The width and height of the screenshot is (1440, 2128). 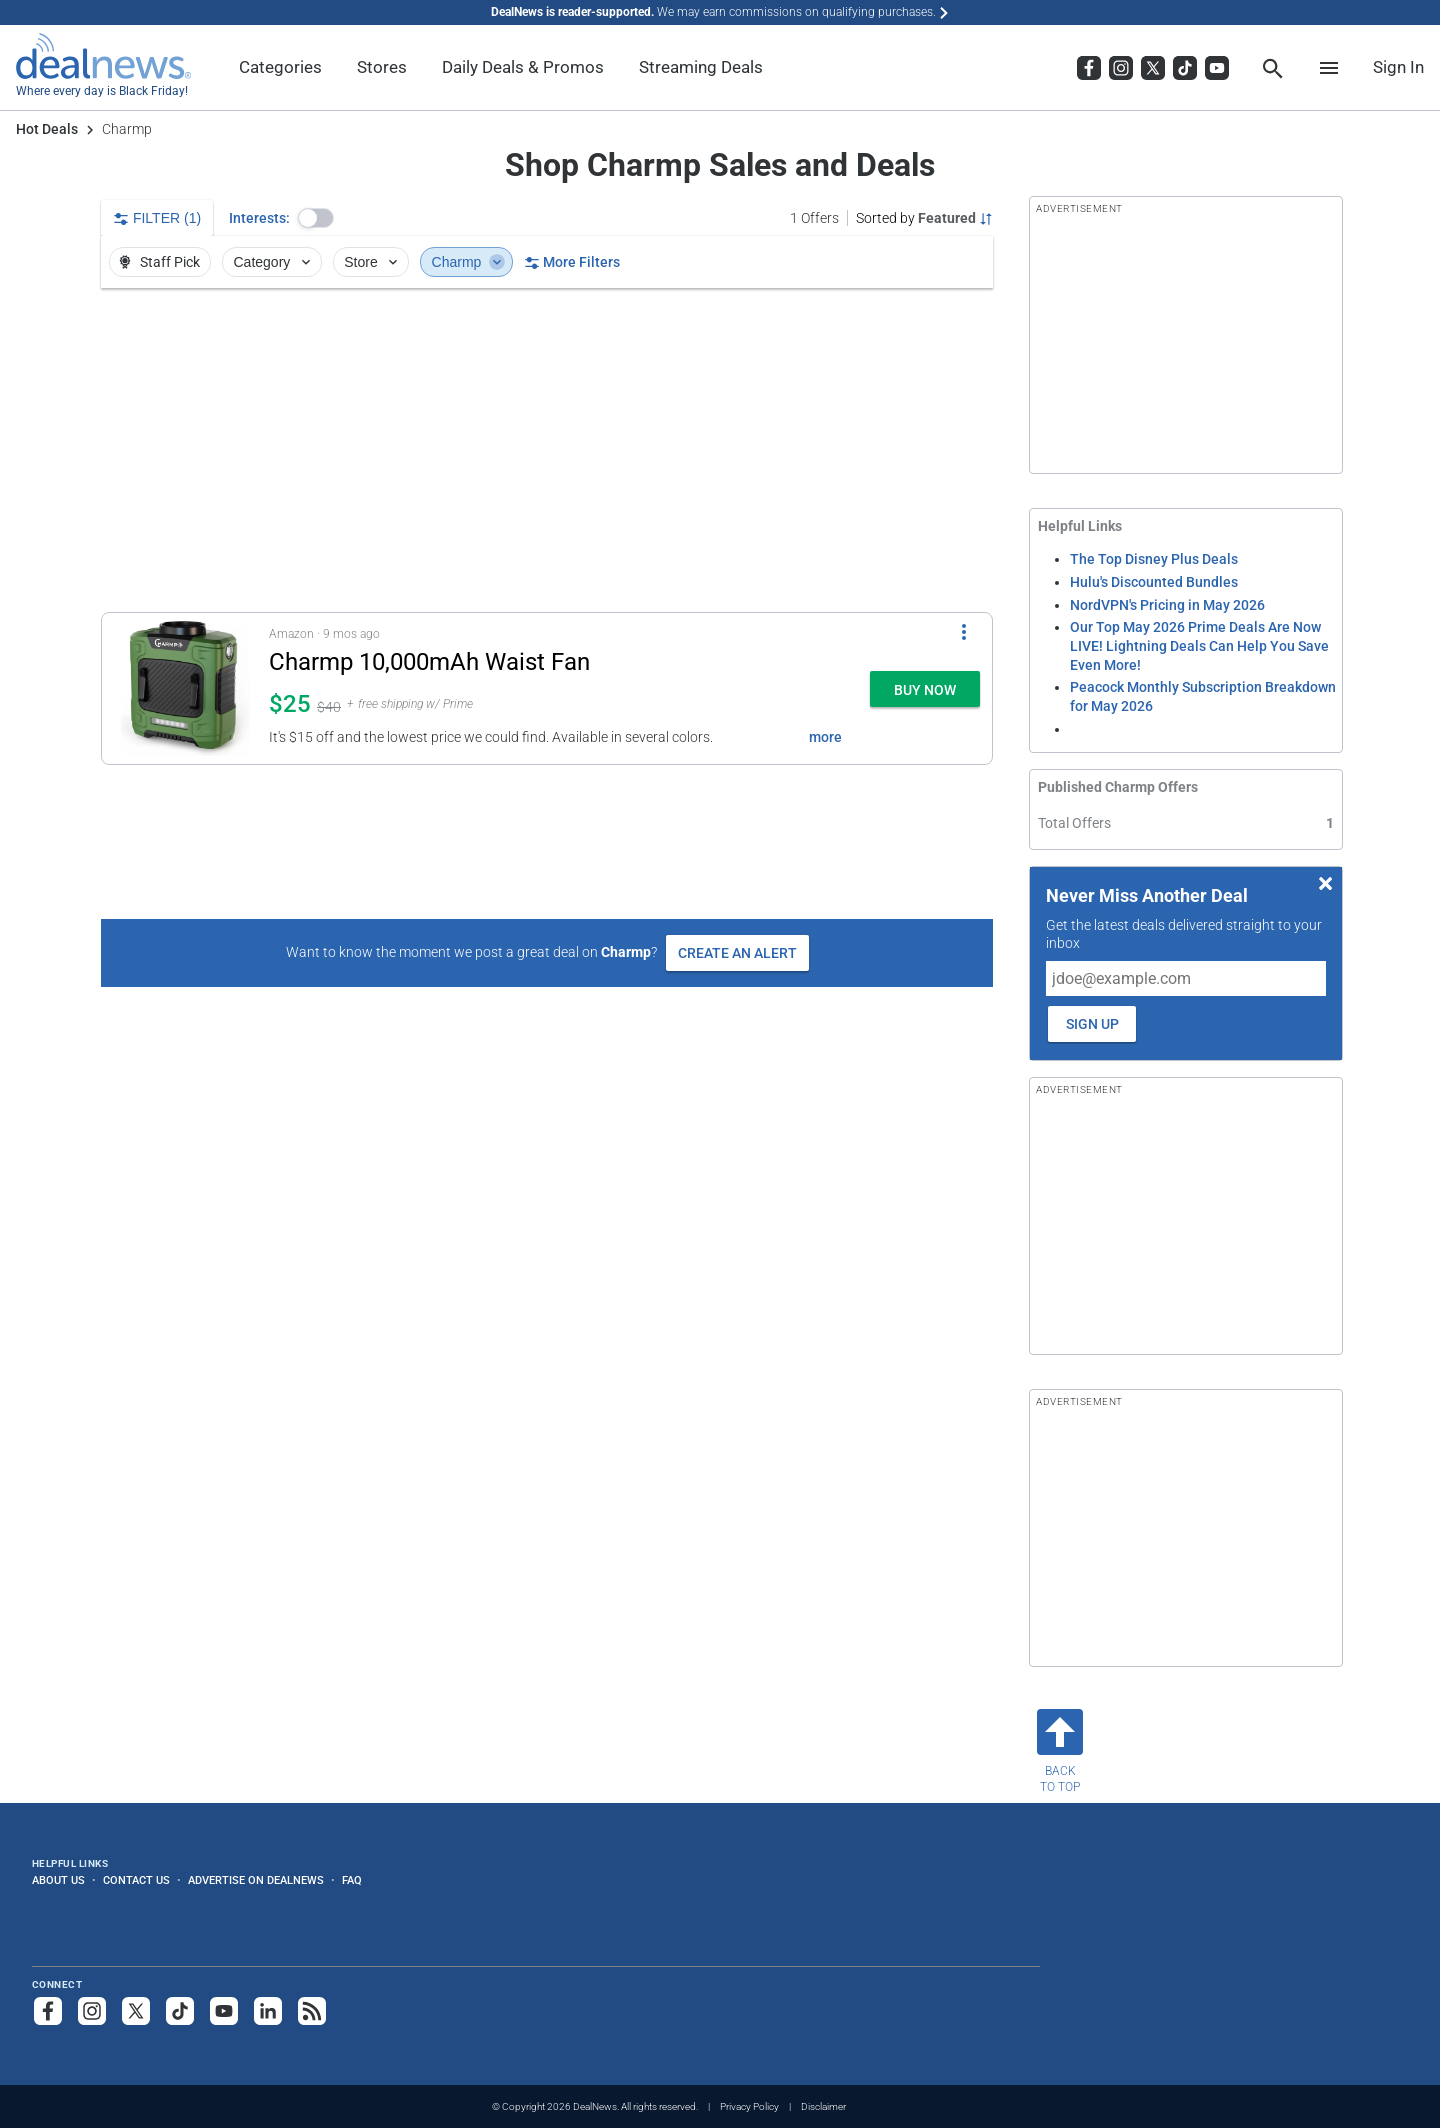 What do you see at coordinates (48, 2011) in the screenshot?
I see `[Follow us on Facebook]` at bounding box center [48, 2011].